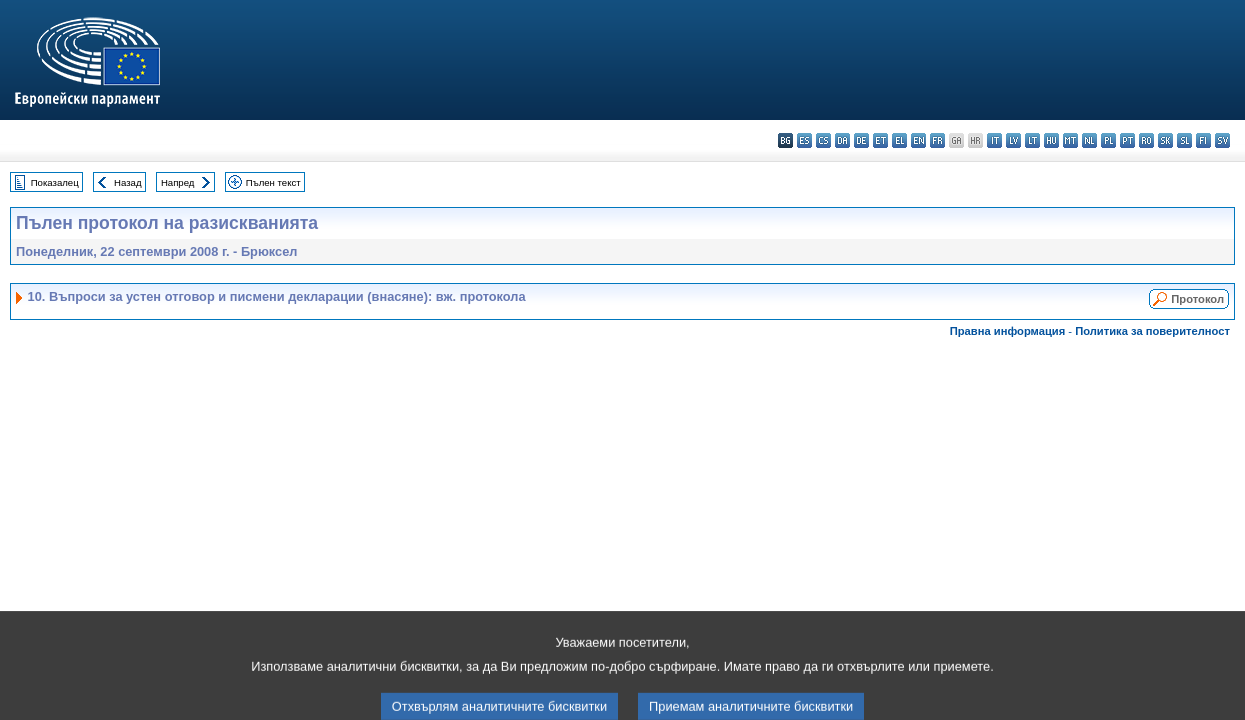 The image size is (1245, 720). Describe the element at coordinates (1070, 140) in the screenshot. I see `mt - Malti` at that location.